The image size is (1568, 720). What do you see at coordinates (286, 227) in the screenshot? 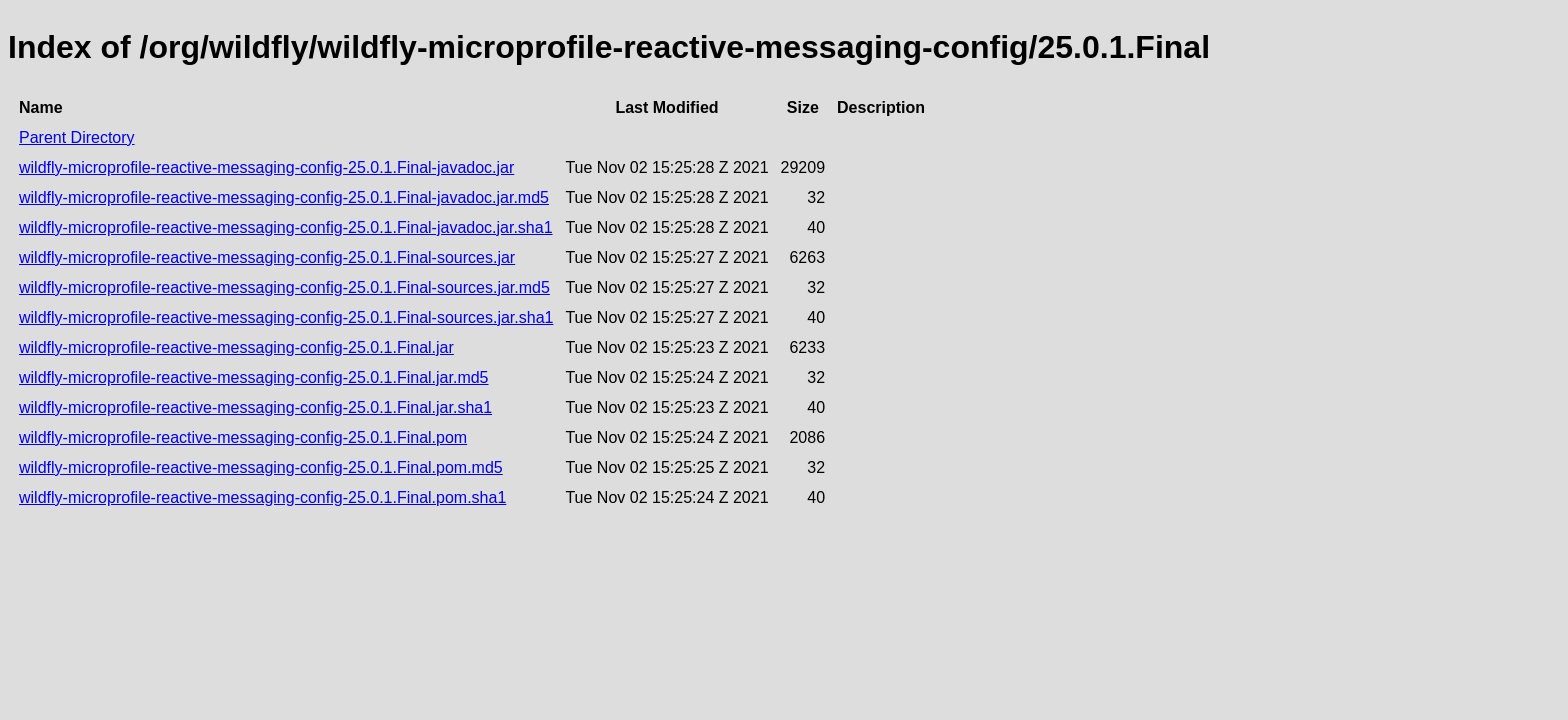
I see `wildfly-microprofile-reactive-messaging-config-25.0.1.Final-javadoc.jar.sha1` at bounding box center [286, 227].